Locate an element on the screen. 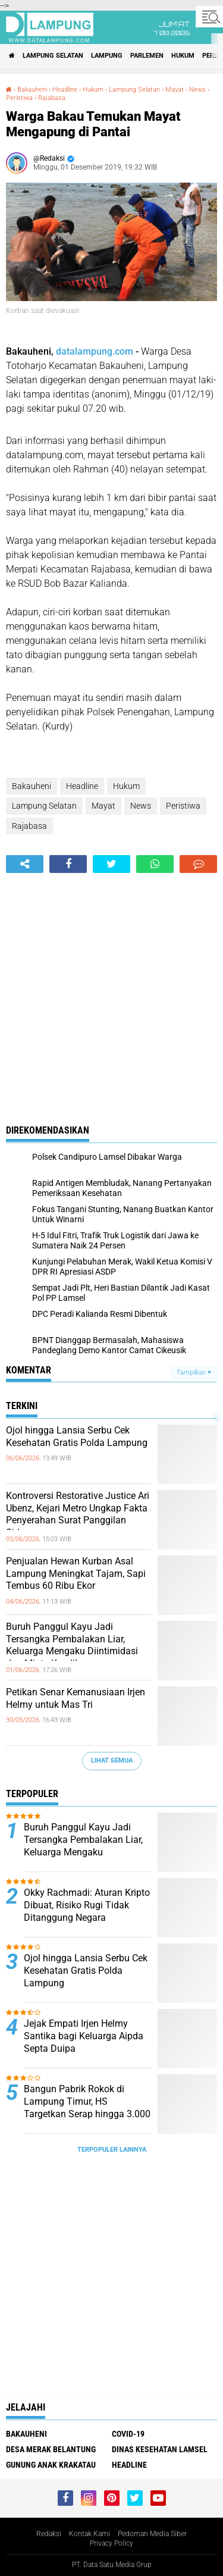  [share-whatsapp] is located at coordinates (155, 864).